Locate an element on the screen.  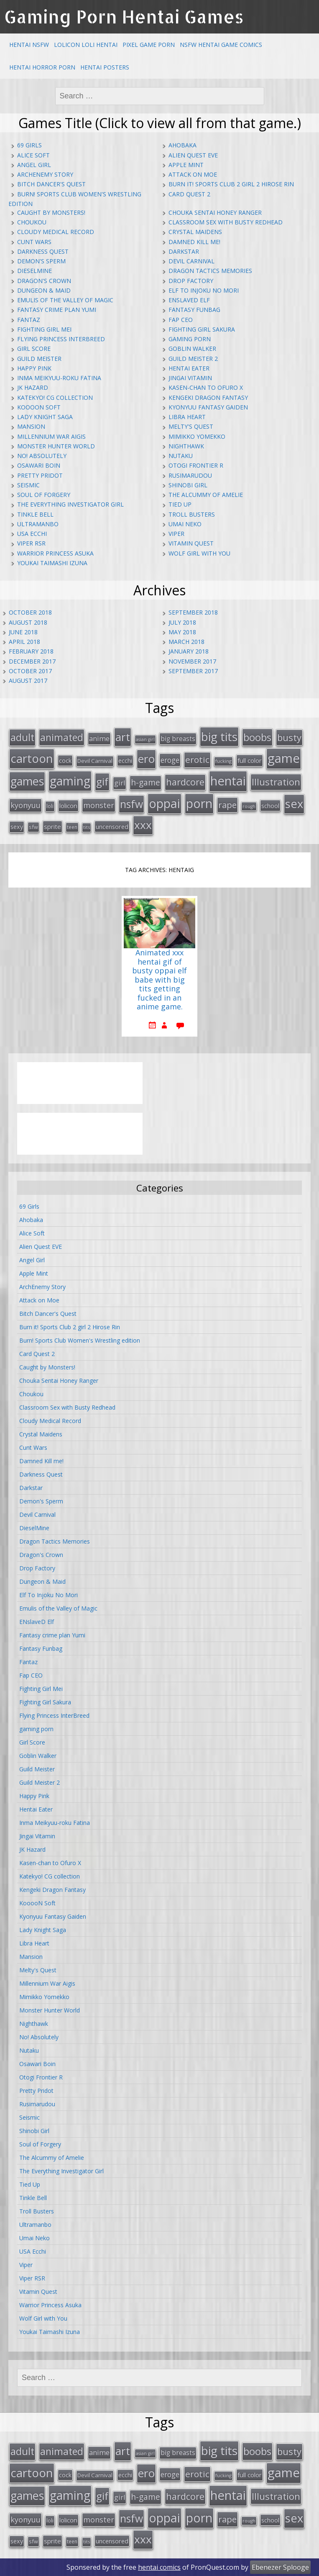
nsfw [nsfw (80 items)] is located at coordinates (131, 804).